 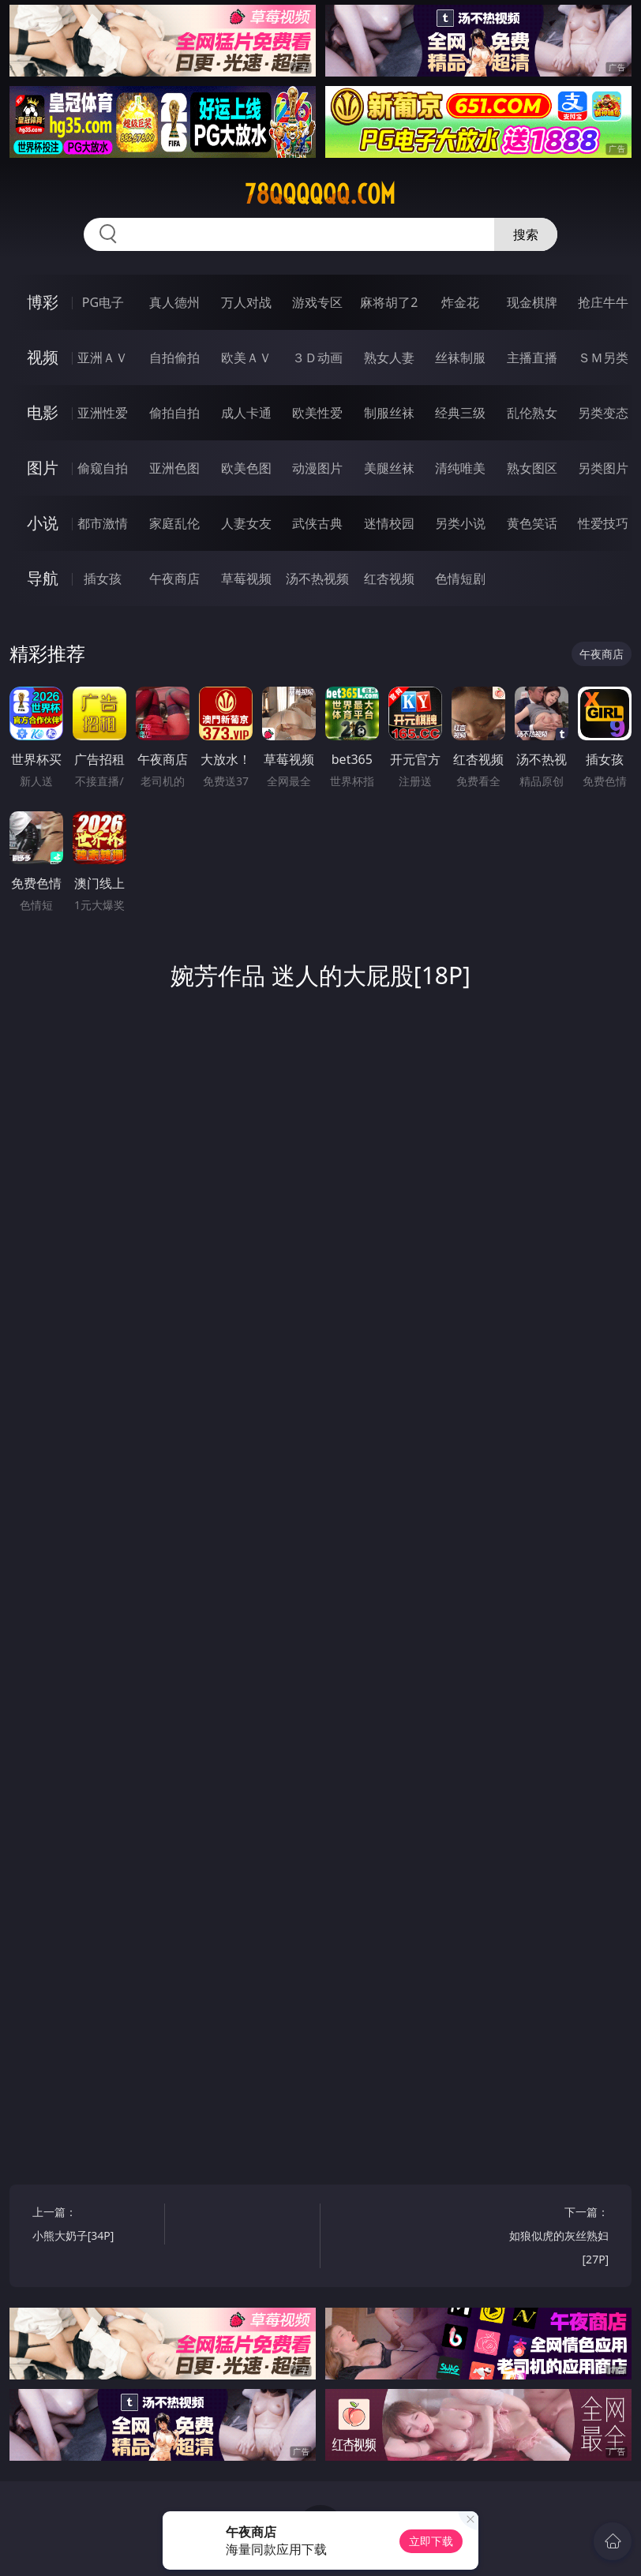 I want to click on 78qqqqqq.com, so click(x=320, y=194).